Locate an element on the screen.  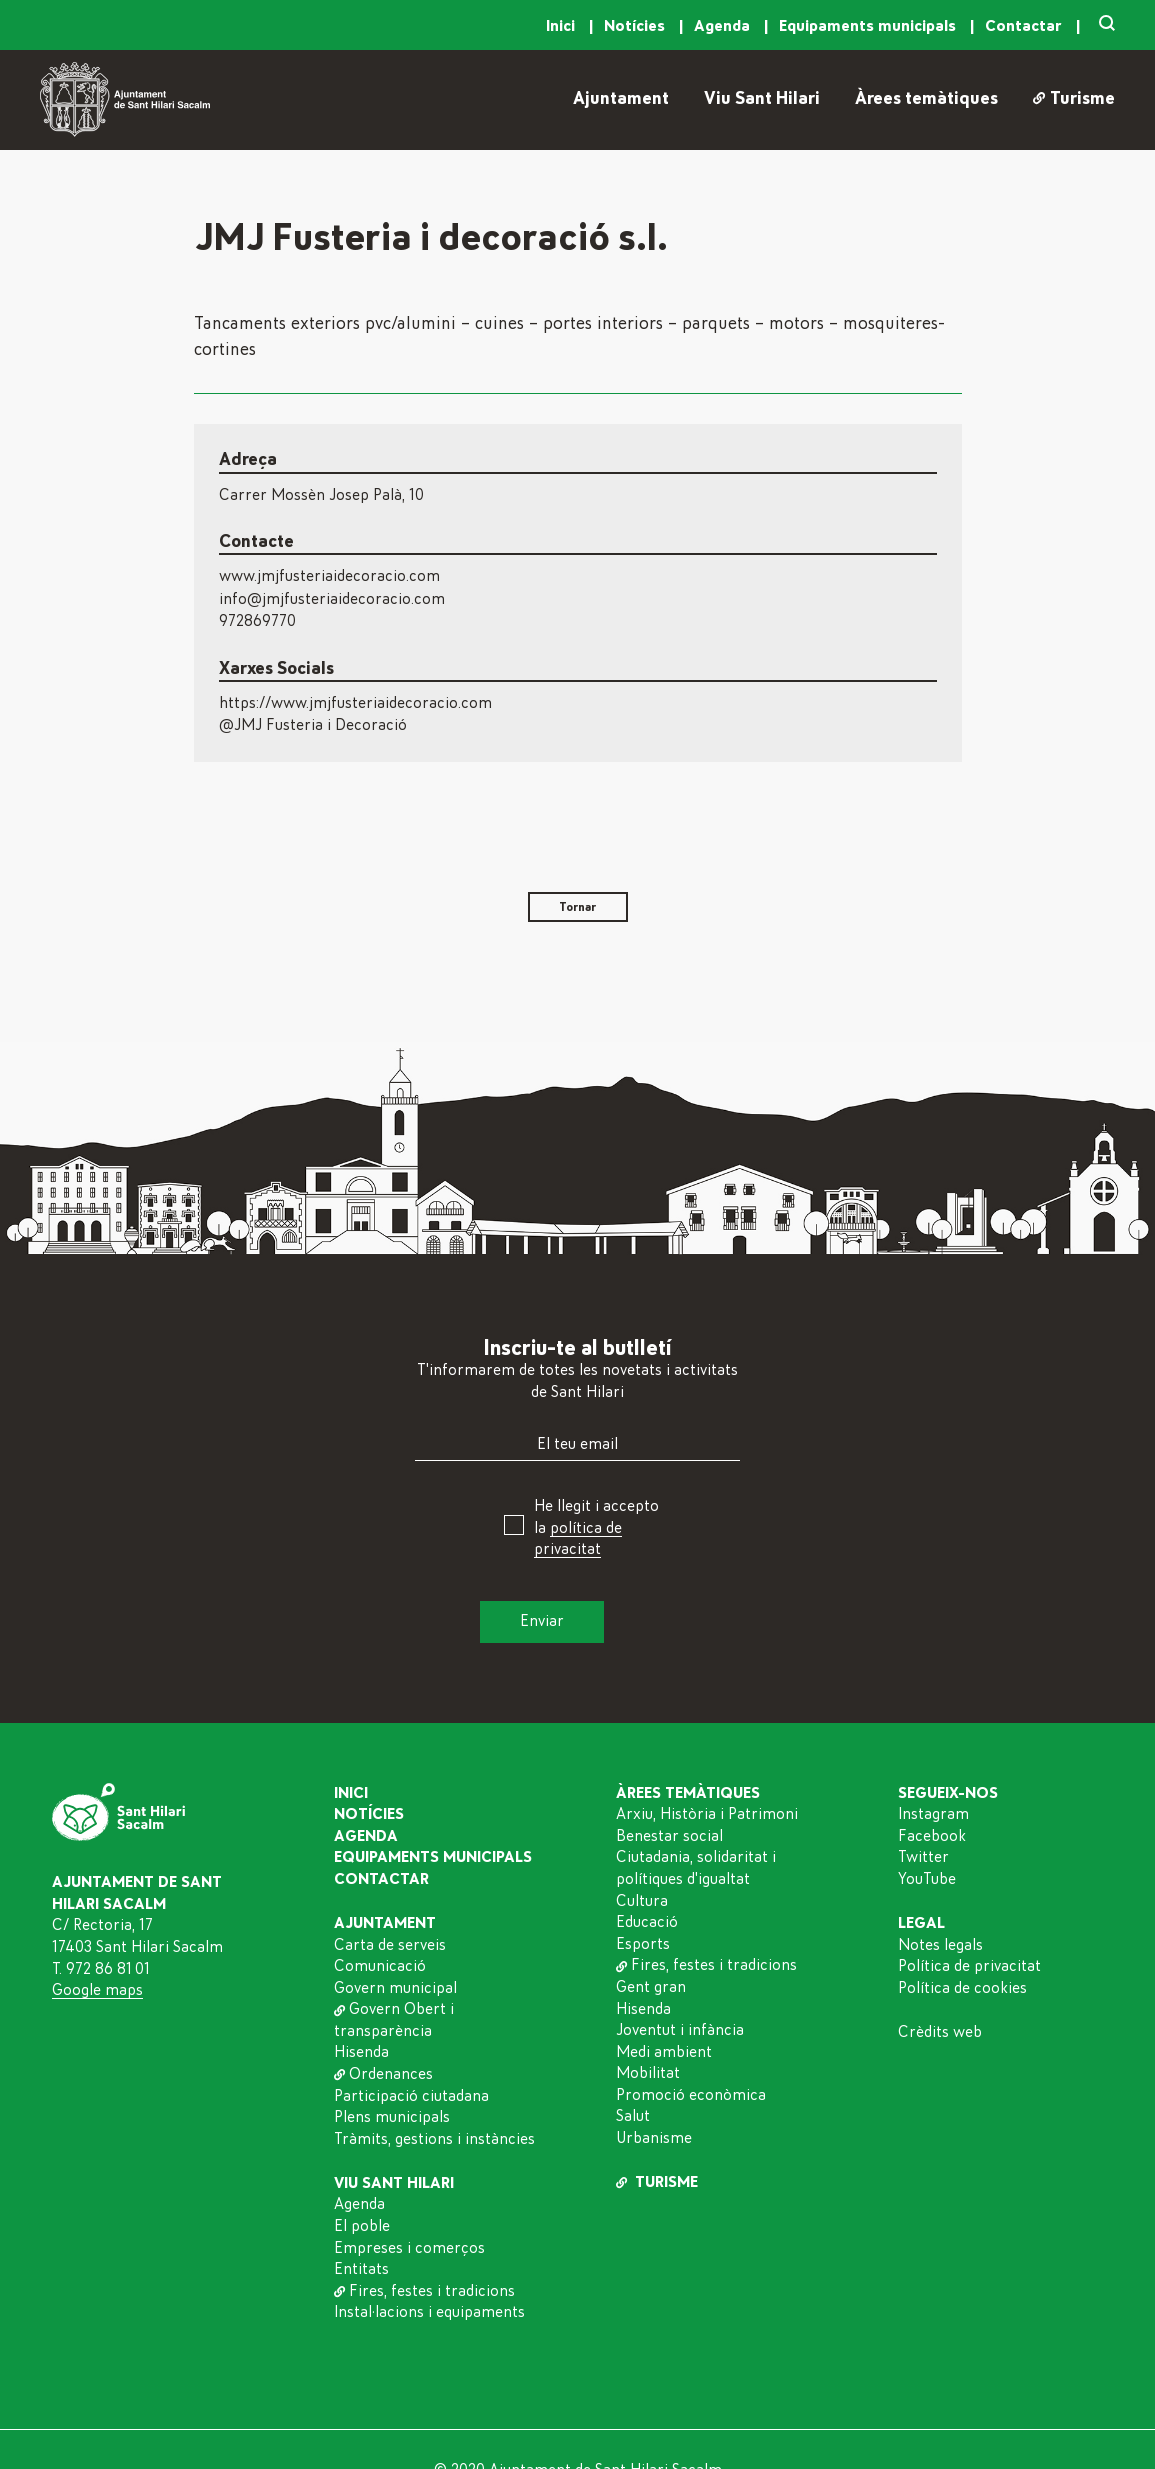
Arxiu, Història i Patrimoni is located at coordinates (707, 1814).